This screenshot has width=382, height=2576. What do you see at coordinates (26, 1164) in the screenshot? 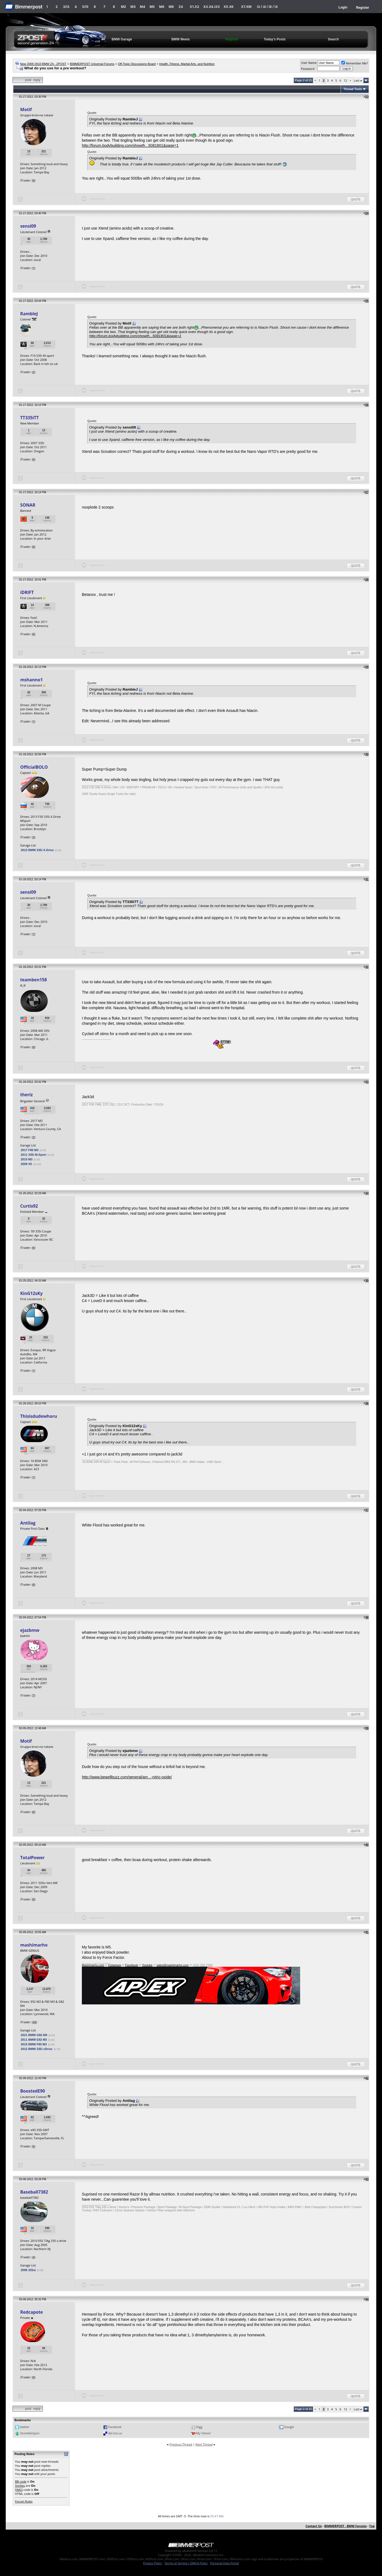
I see `2009 X5` at bounding box center [26, 1164].